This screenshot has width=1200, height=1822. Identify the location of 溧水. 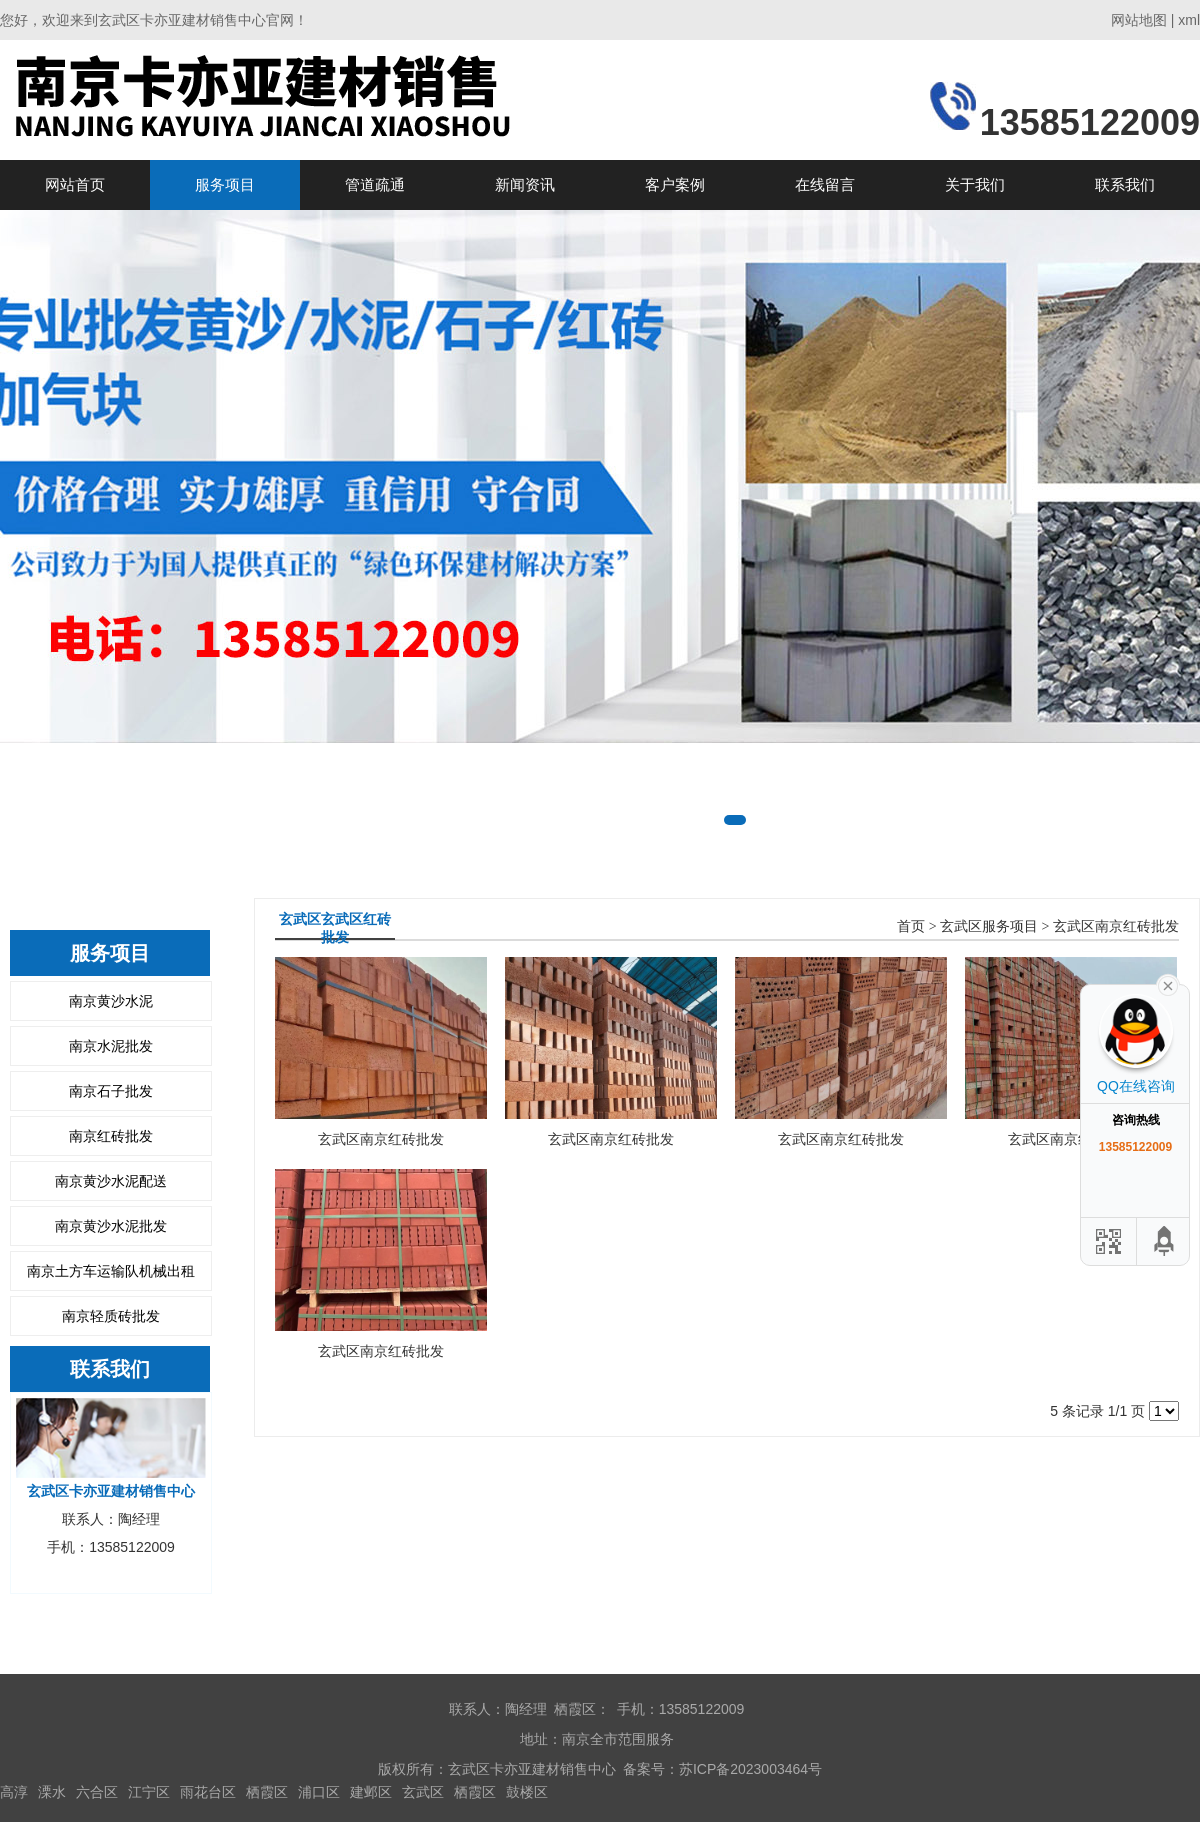
(52, 1792).